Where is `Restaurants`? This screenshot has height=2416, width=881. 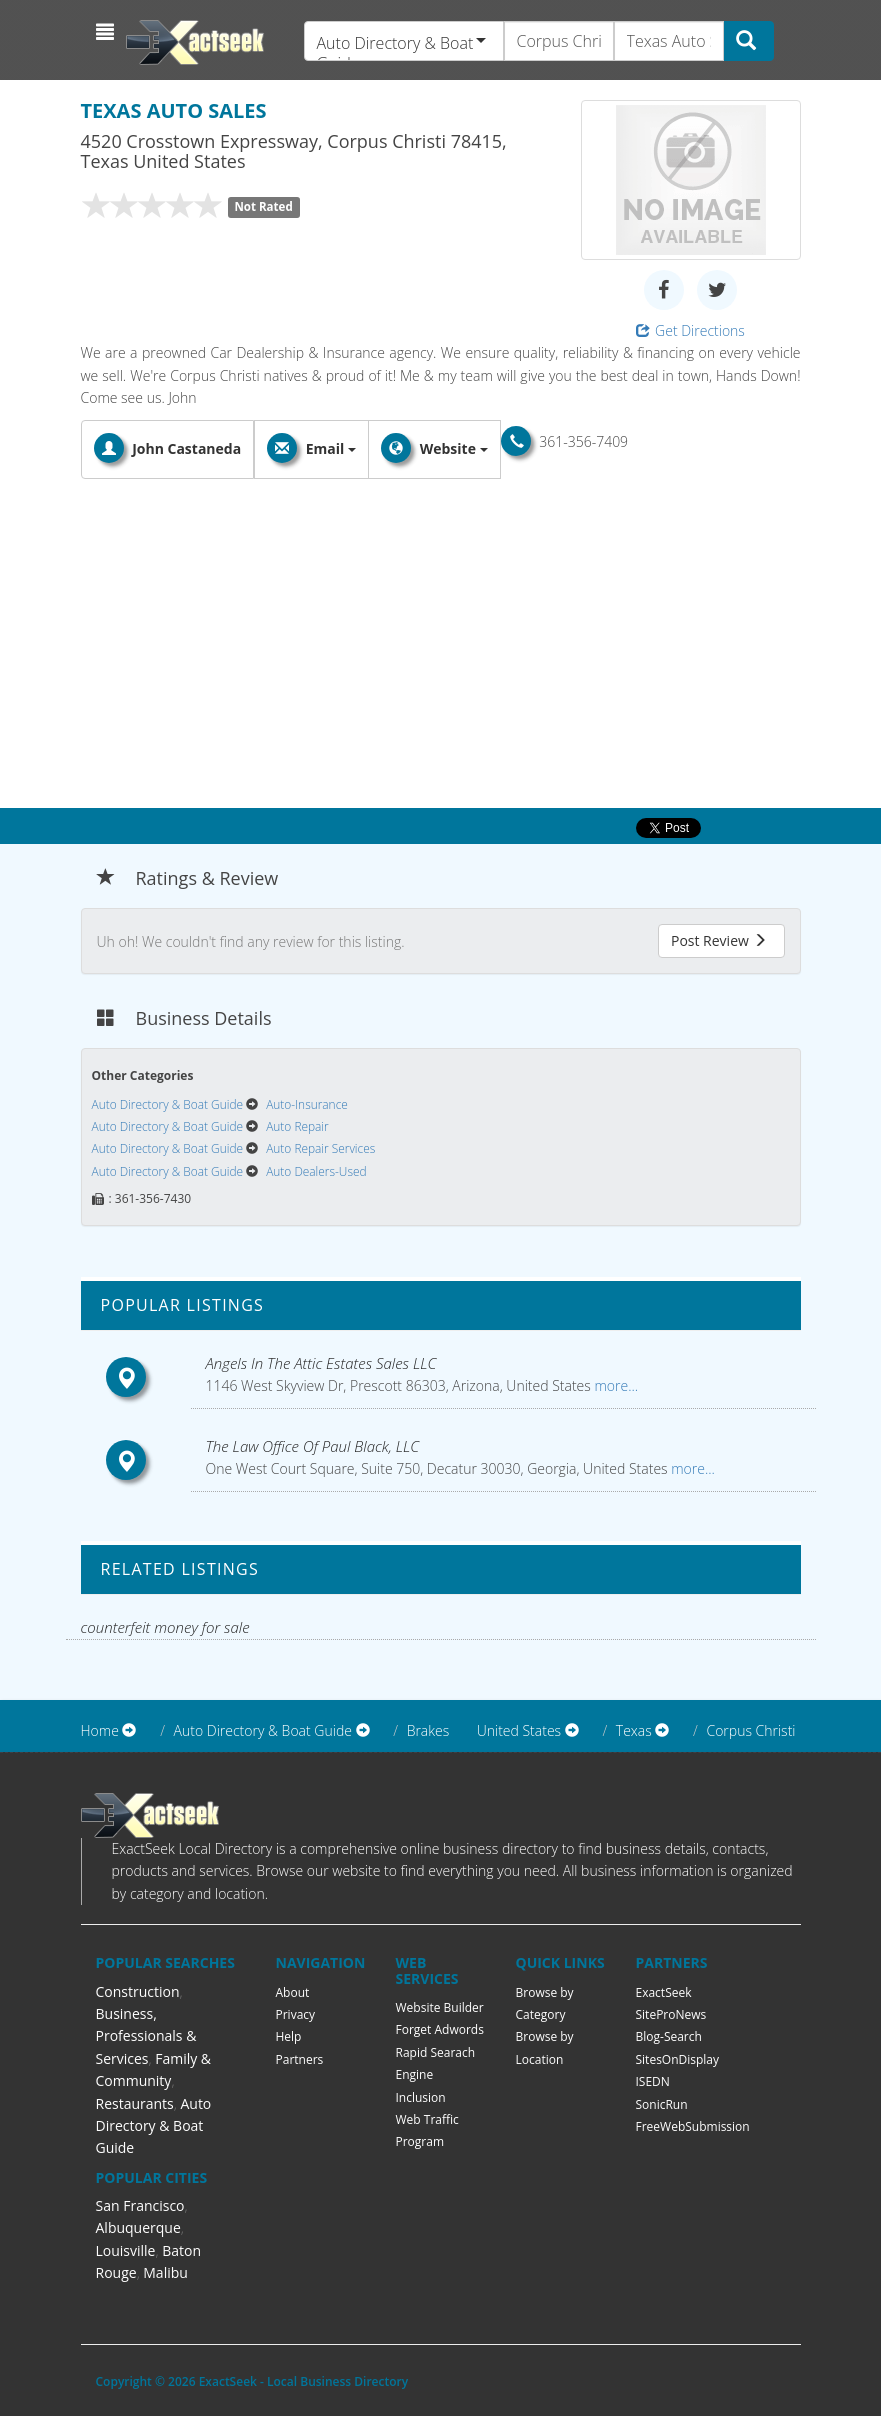
Restaurants is located at coordinates (135, 2103).